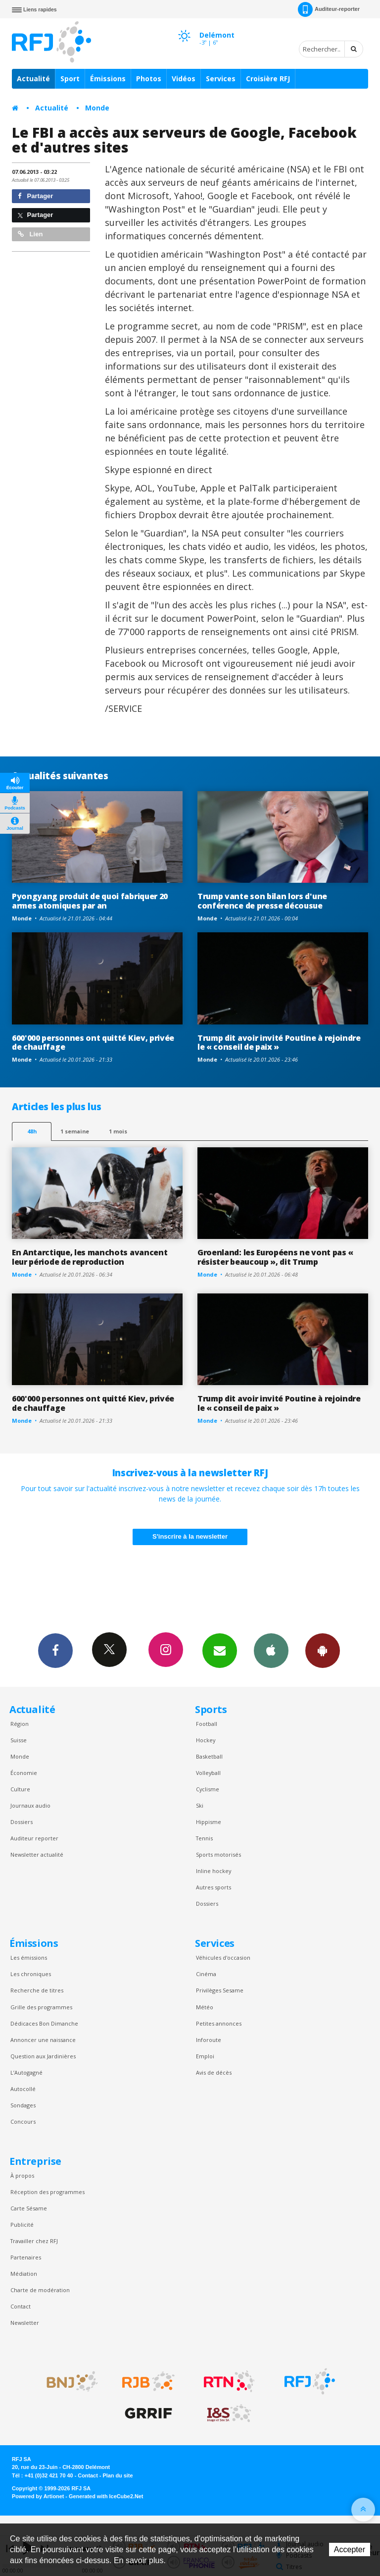 This screenshot has height=2576, width=380. Describe the element at coordinates (25, 2257) in the screenshot. I see `Partenaires` at that location.